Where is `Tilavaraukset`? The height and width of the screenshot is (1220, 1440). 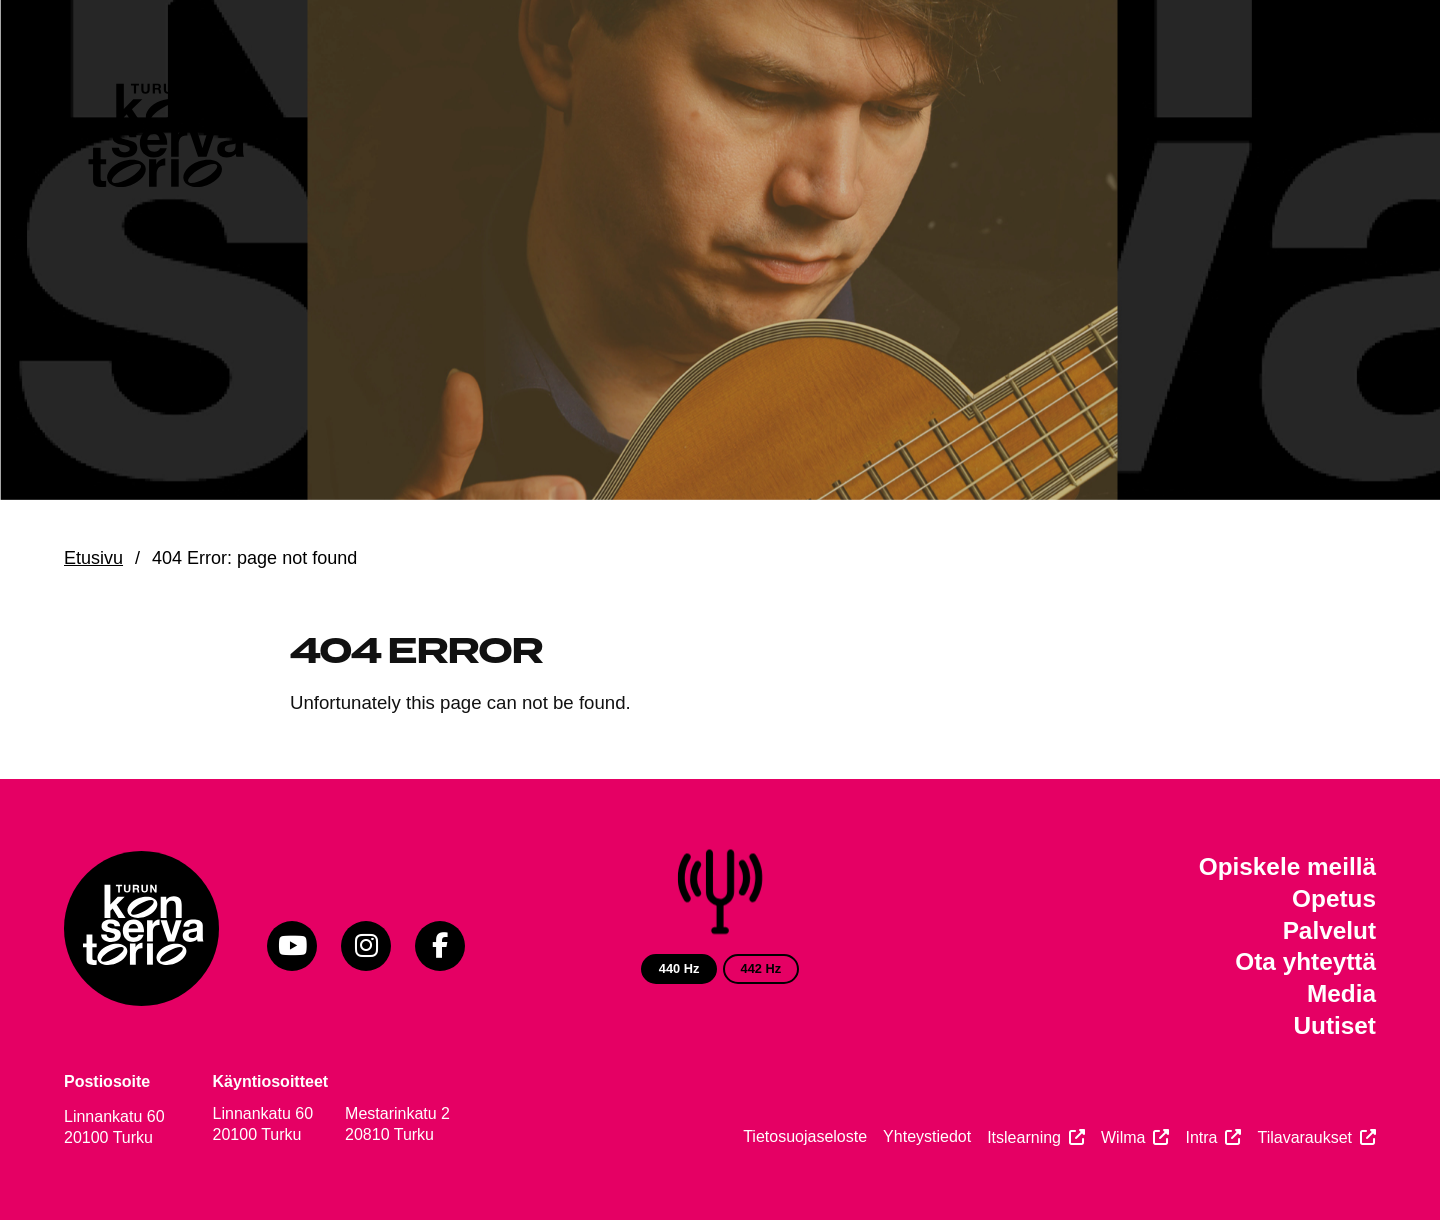 Tilavaraukset is located at coordinates (1304, 1137).